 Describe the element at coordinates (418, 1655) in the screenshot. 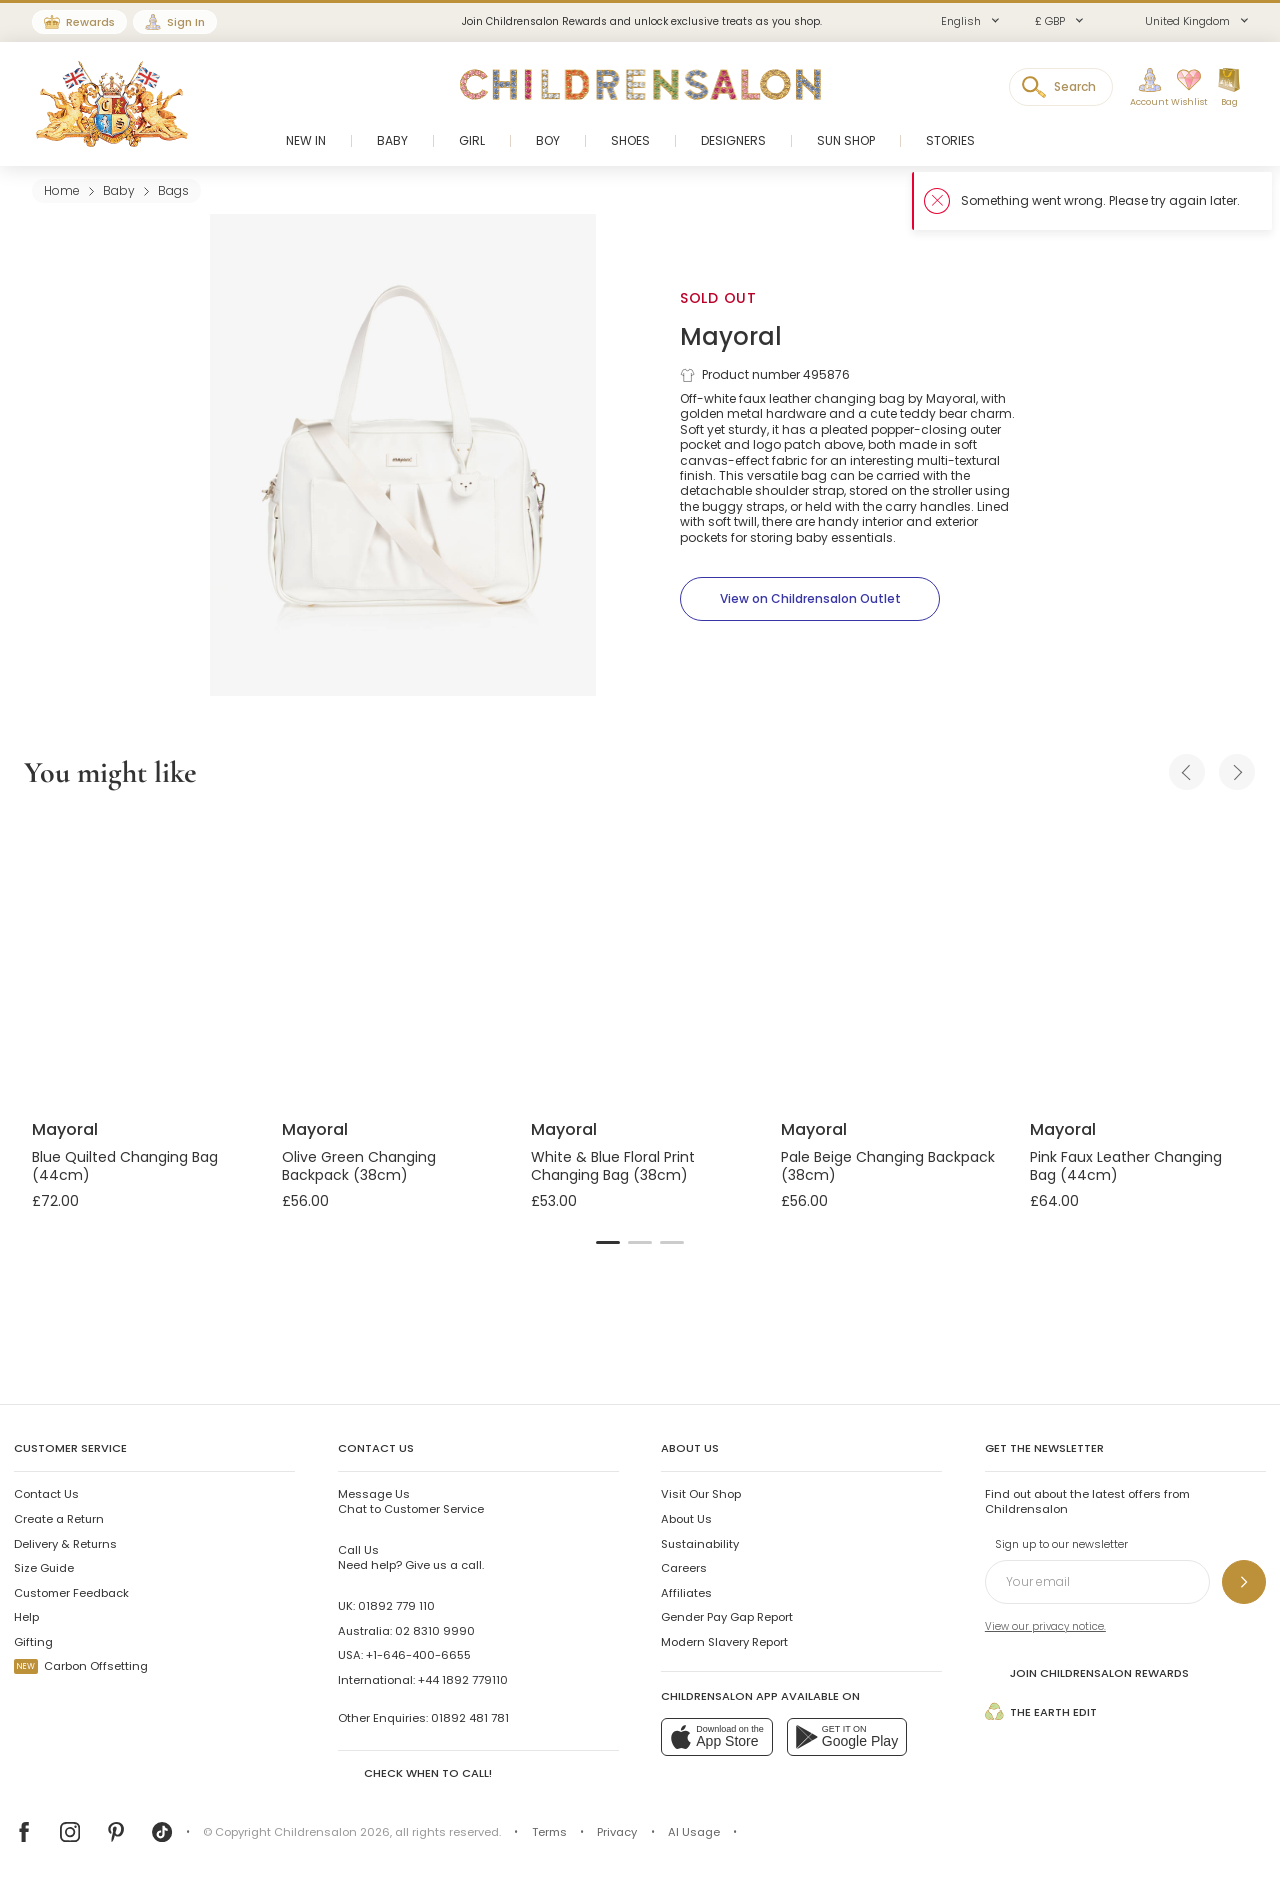

I see `+1-646-400-6655` at that location.